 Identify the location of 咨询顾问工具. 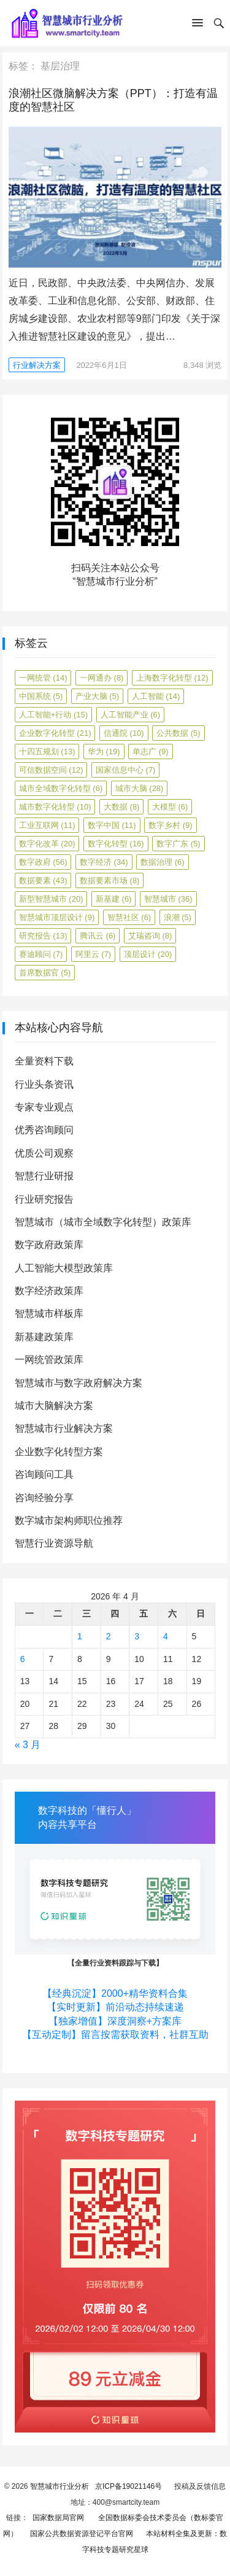
(44, 1474).